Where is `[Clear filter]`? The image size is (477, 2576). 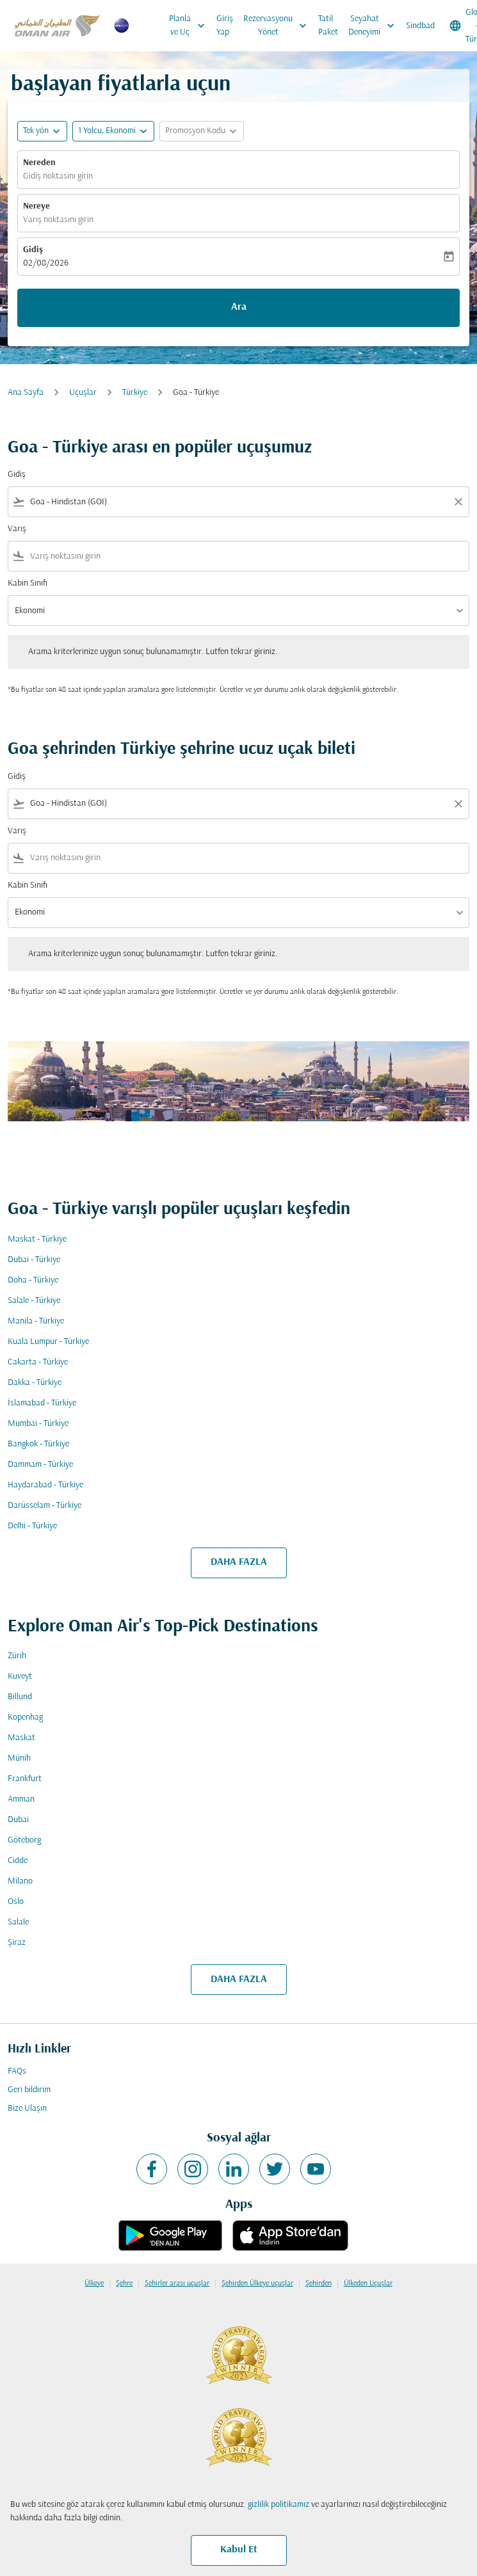
[Clear filter] is located at coordinates (458, 501).